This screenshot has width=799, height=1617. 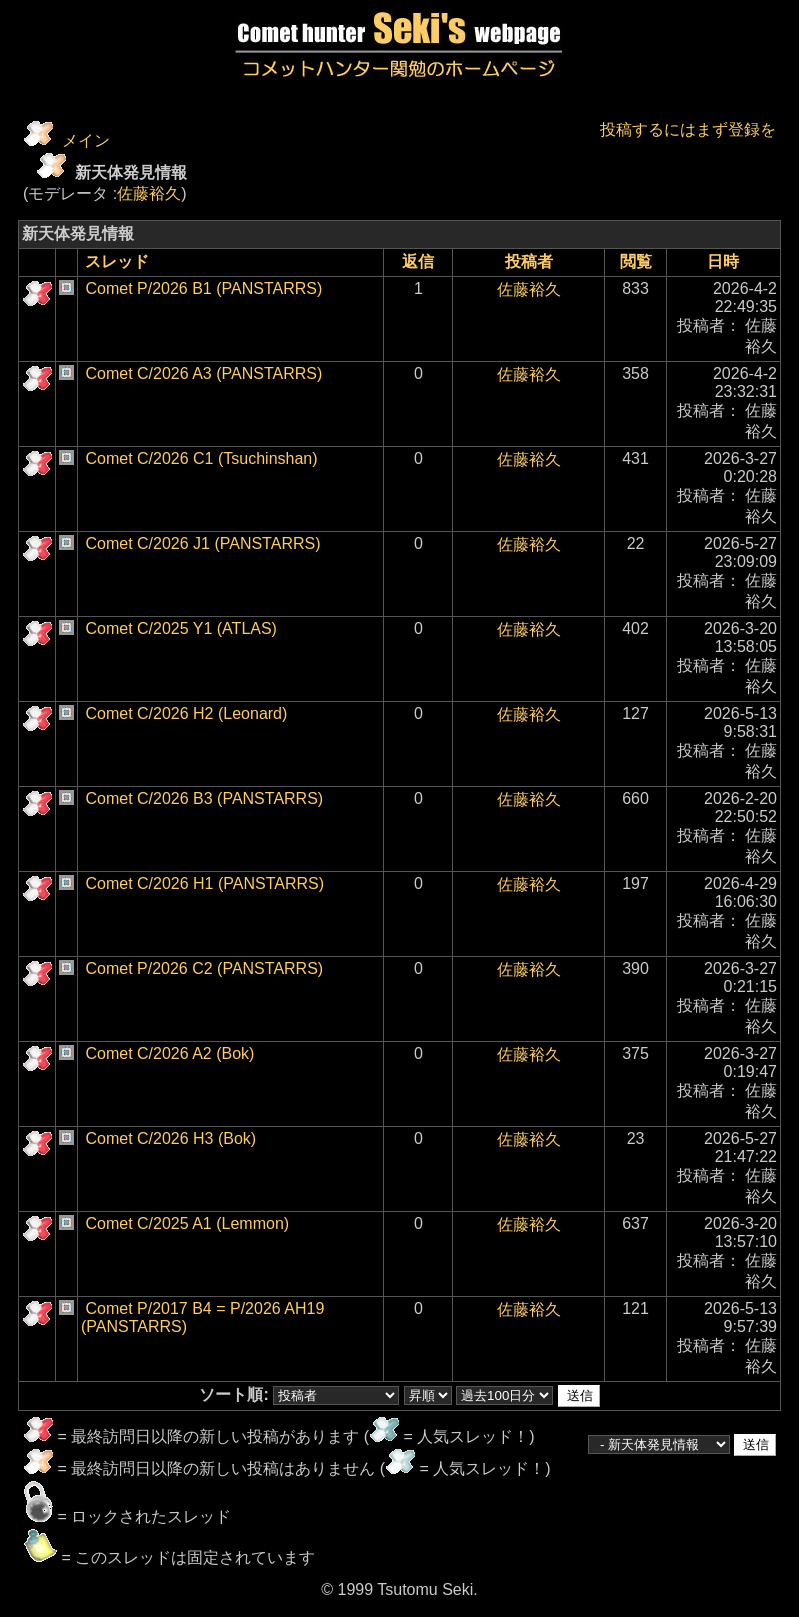 What do you see at coordinates (636, 261) in the screenshot?
I see `閲覧` at bounding box center [636, 261].